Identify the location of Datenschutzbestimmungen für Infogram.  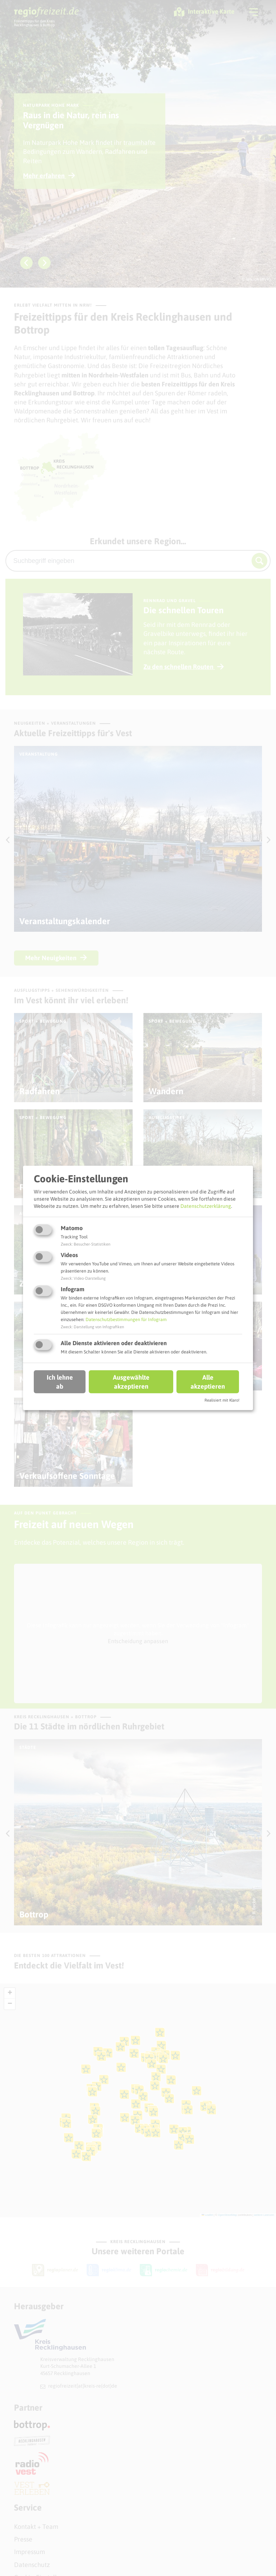
(126, 1319).